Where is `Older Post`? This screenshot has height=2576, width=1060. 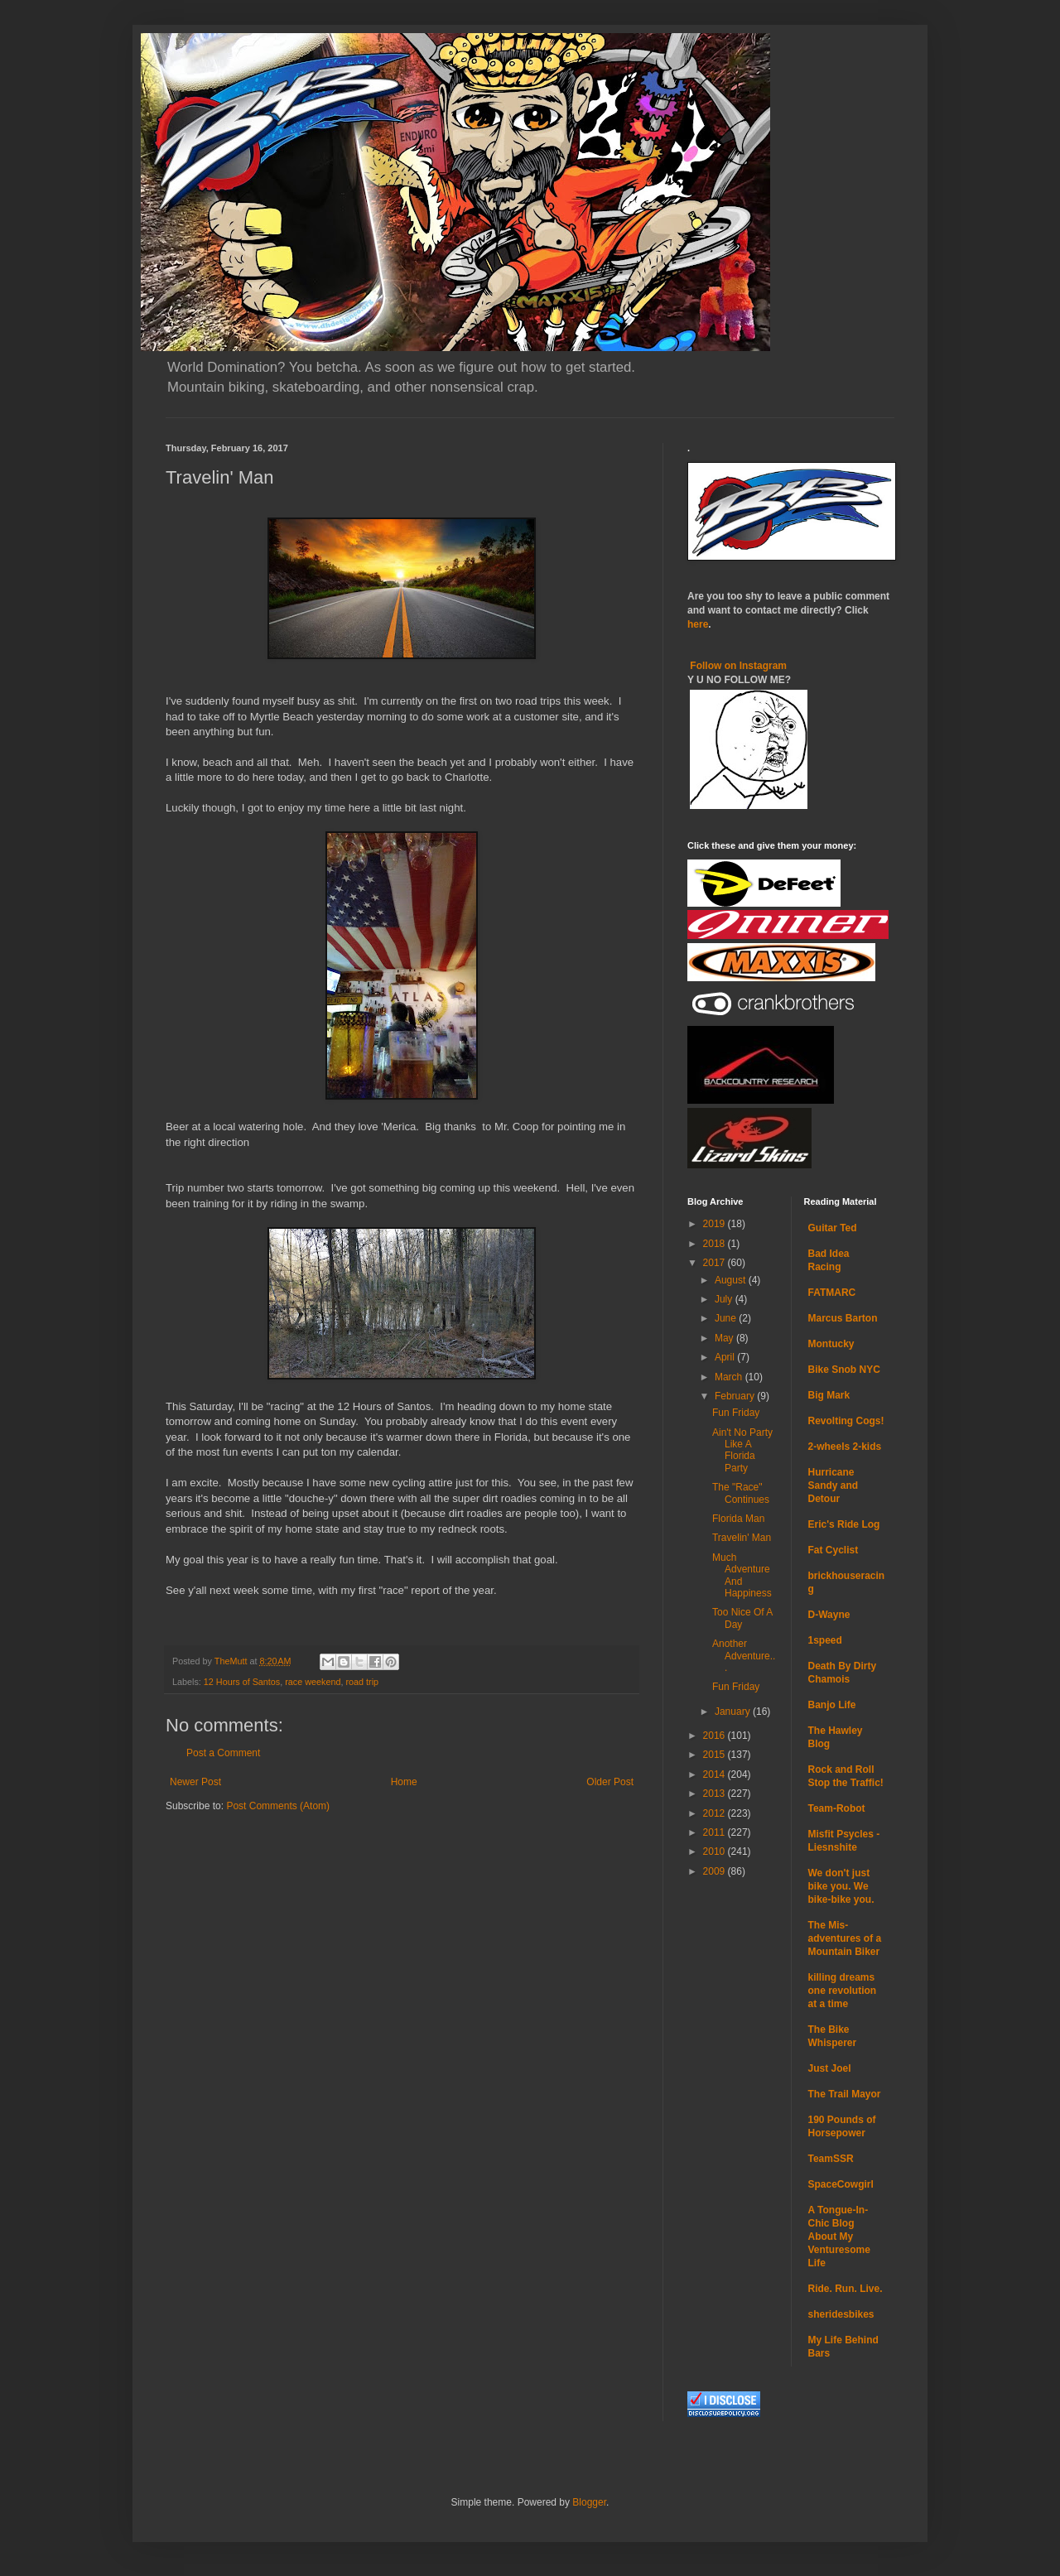
Older Post is located at coordinates (610, 1782).